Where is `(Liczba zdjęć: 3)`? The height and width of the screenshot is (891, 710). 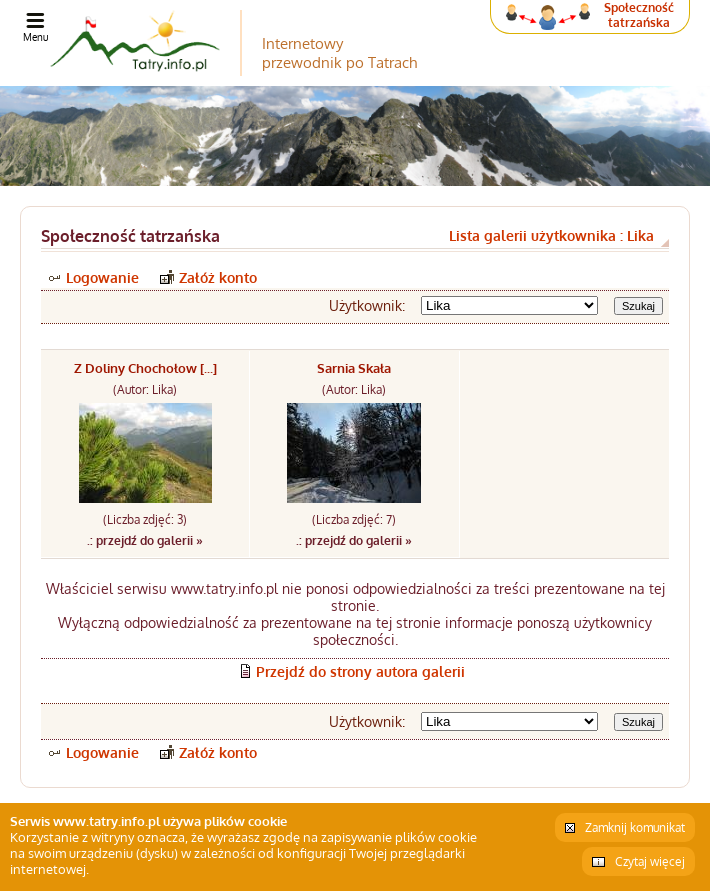 (Liczba zdjęć: 3) is located at coordinates (145, 519).